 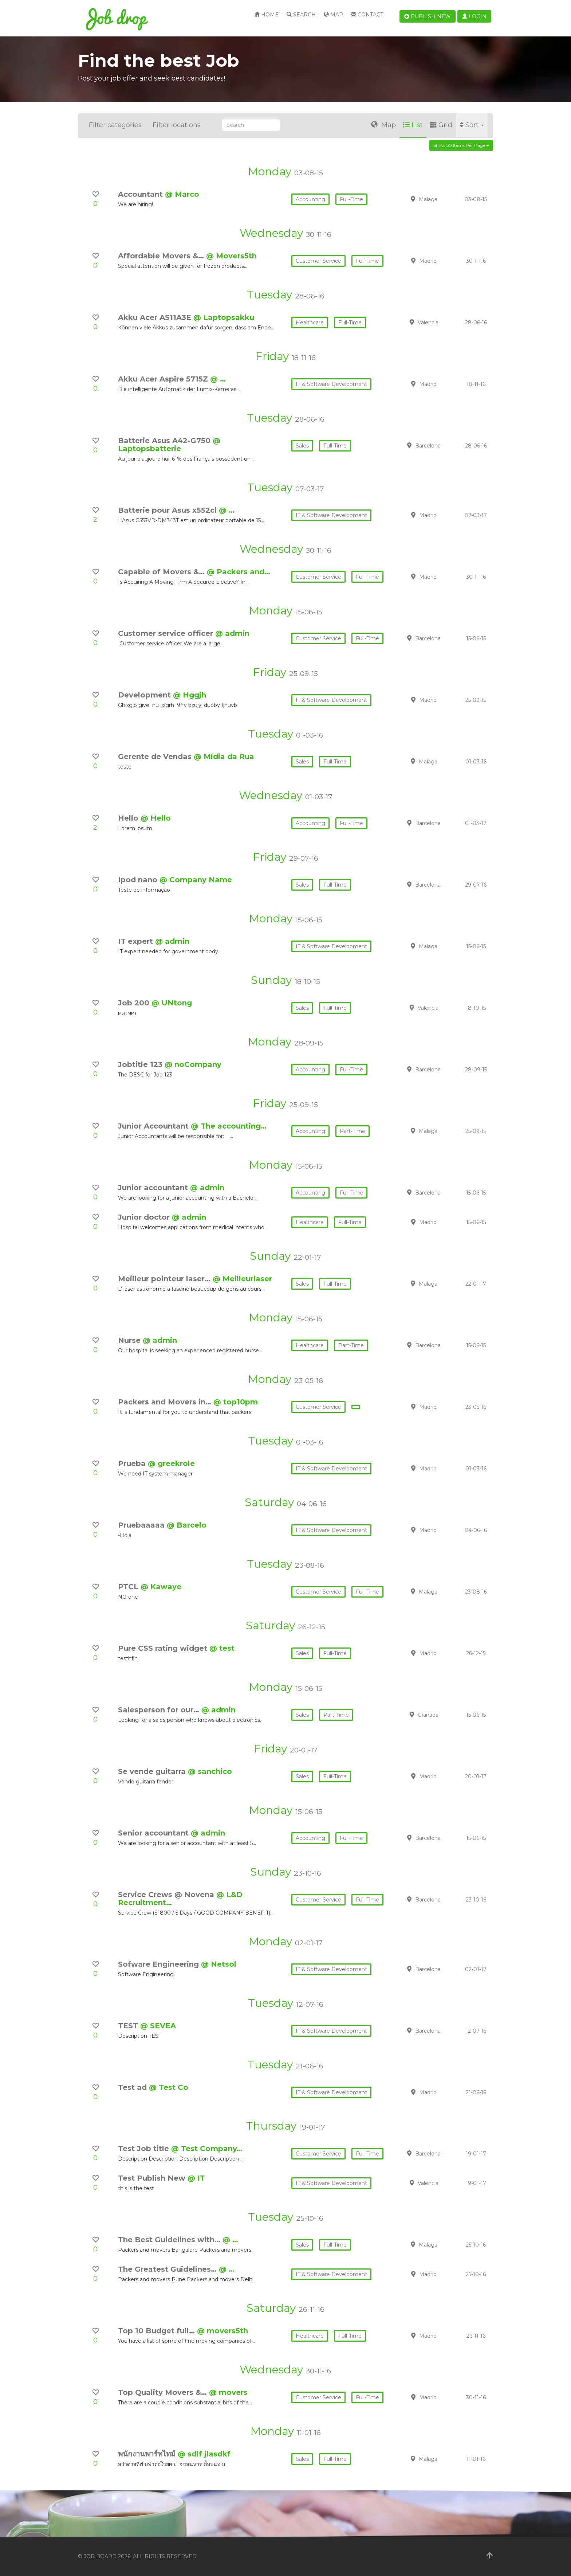 What do you see at coordinates (427, 16) in the screenshot?
I see `Publish new` at bounding box center [427, 16].